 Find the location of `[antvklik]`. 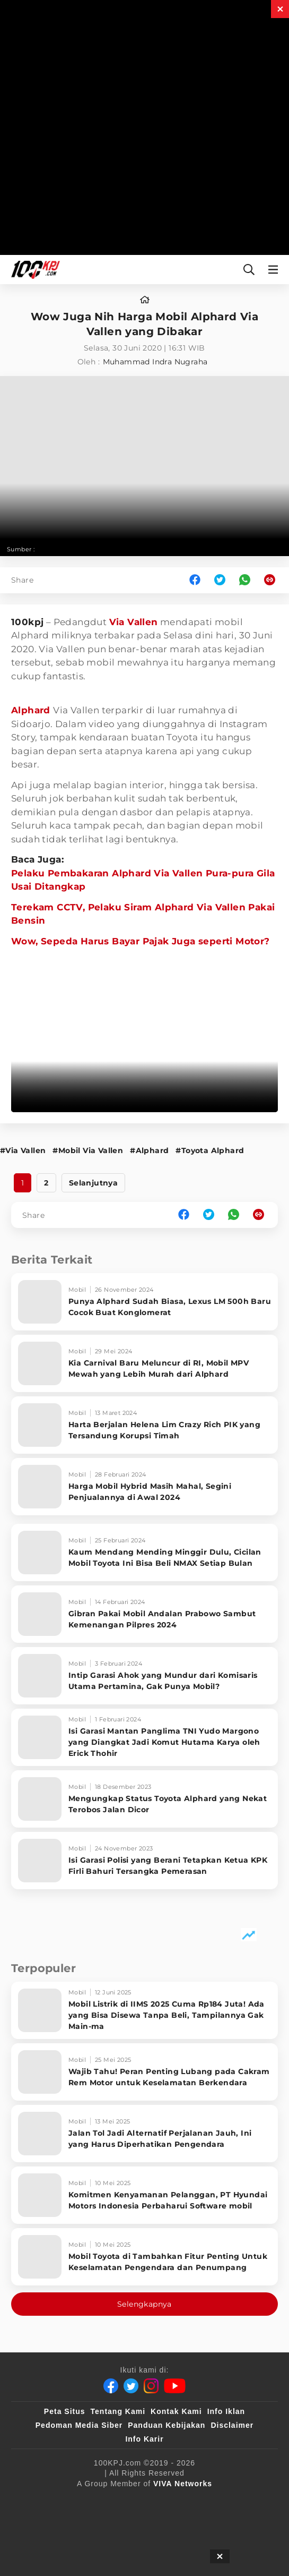

[antvklik] is located at coordinates (174, 2522).